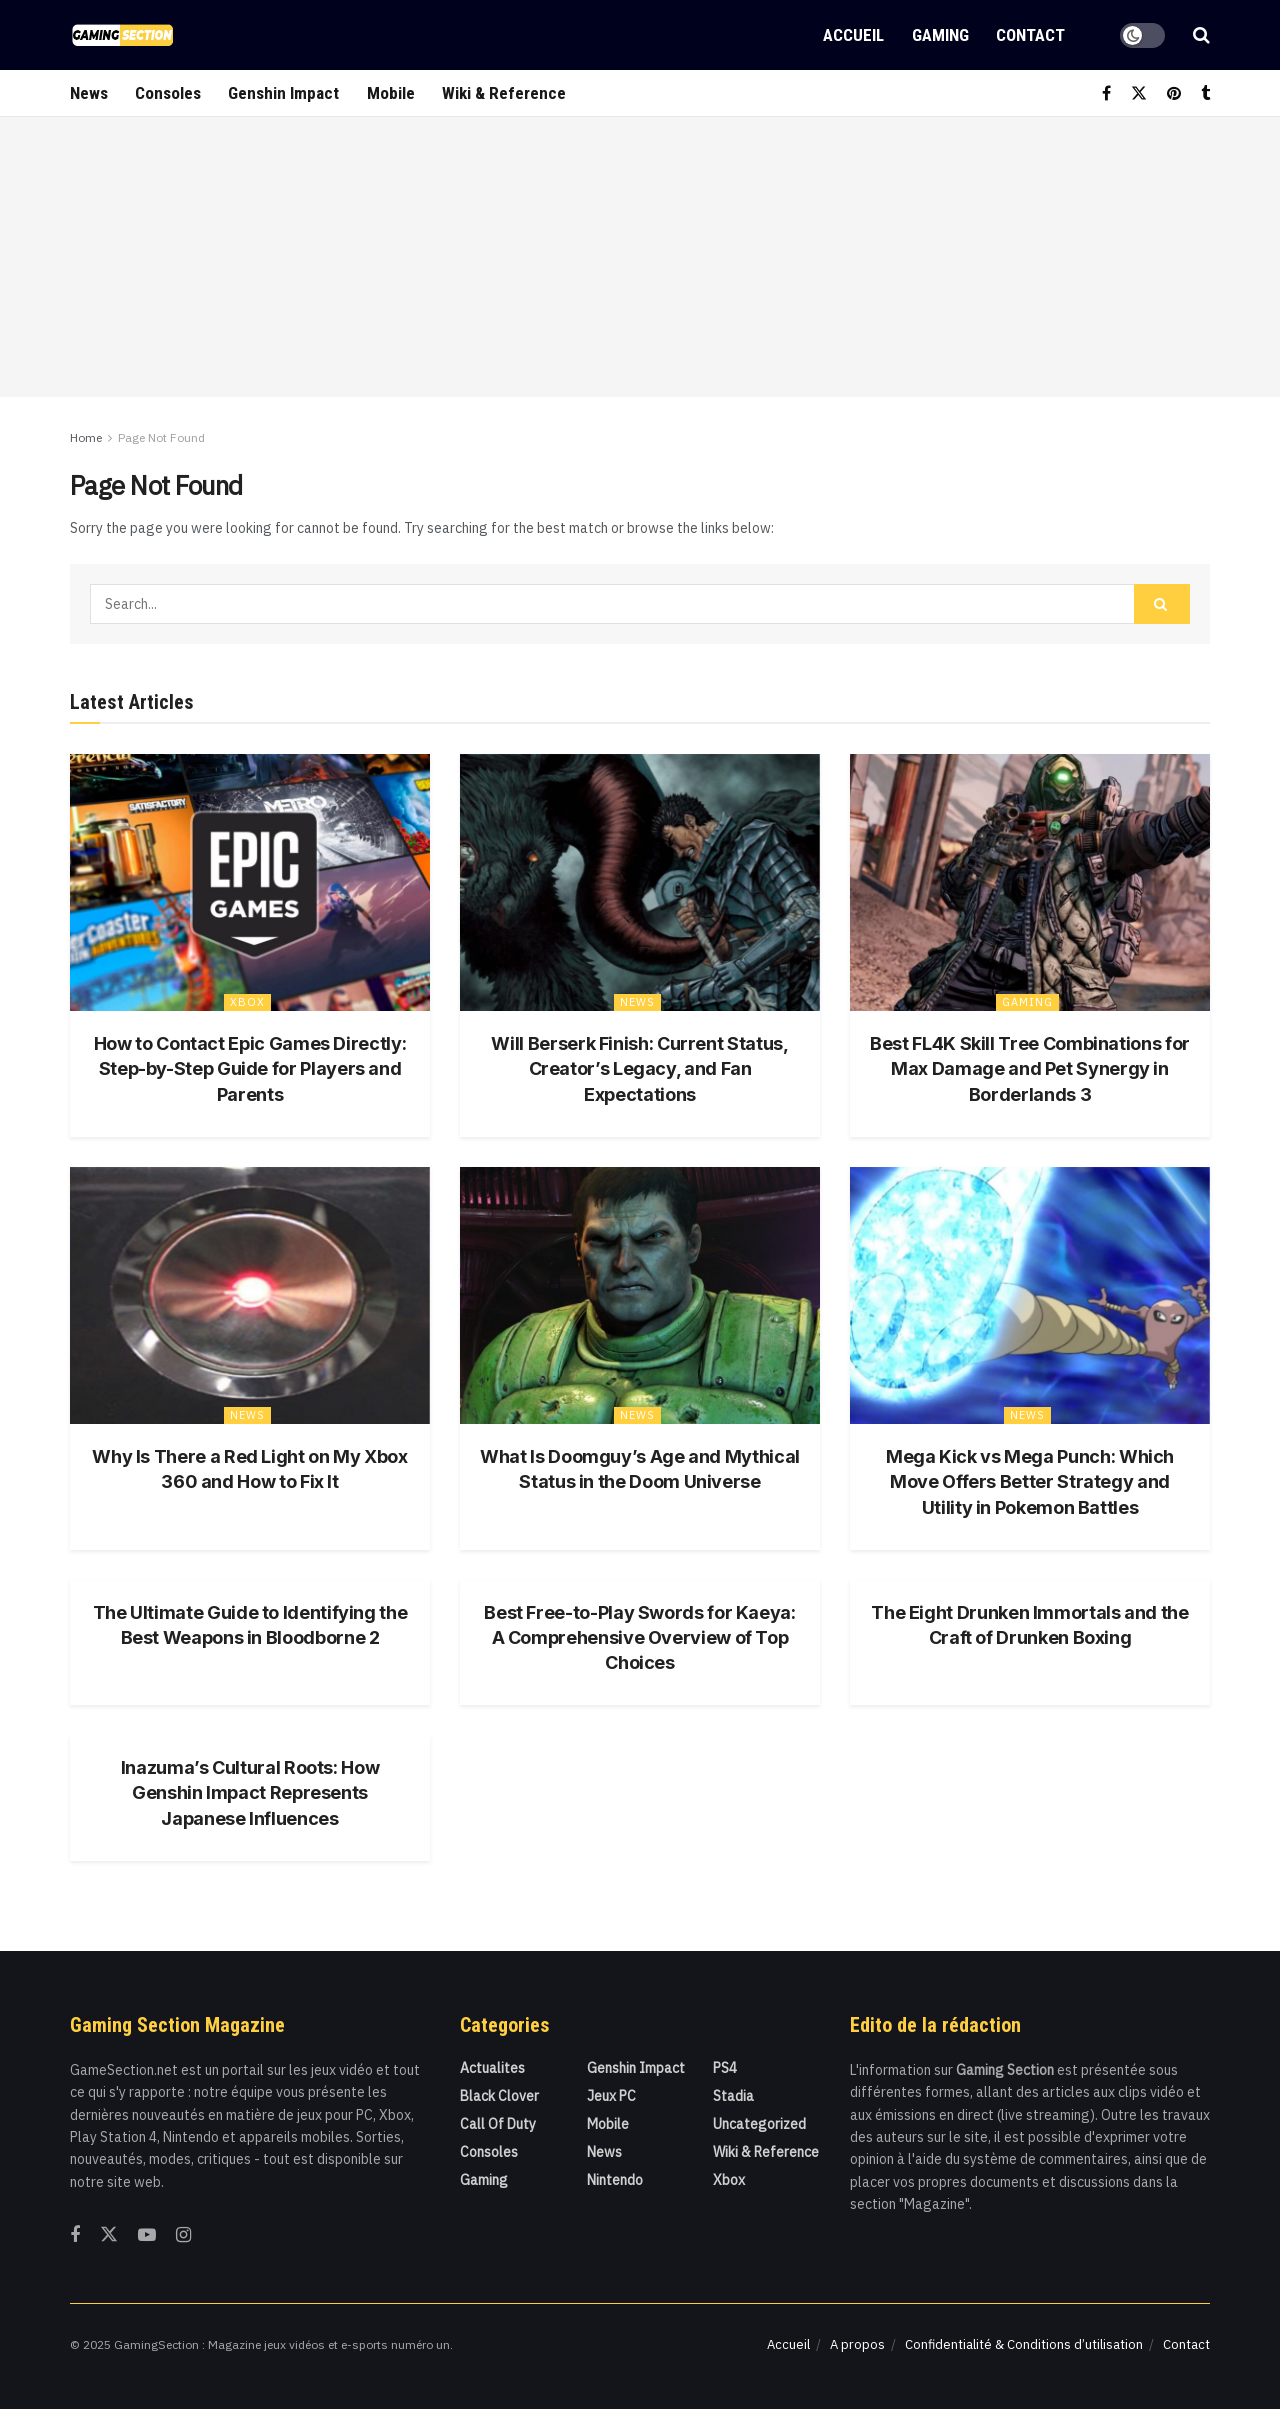  Describe the element at coordinates (504, 93) in the screenshot. I see `Wiki & Reference` at that location.